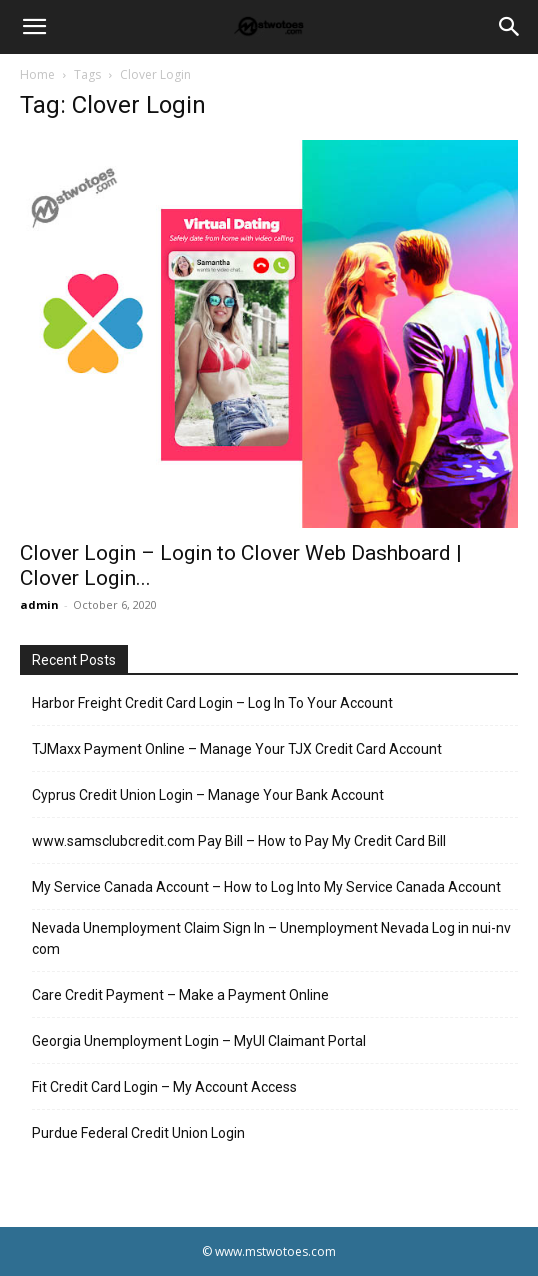 The image size is (538, 1276). What do you see at coordinates (266, 887) in the screenshot?
I see `My Service Canada Account – How to Log Into My Service Canada Account` at bounding box center [266, 887].